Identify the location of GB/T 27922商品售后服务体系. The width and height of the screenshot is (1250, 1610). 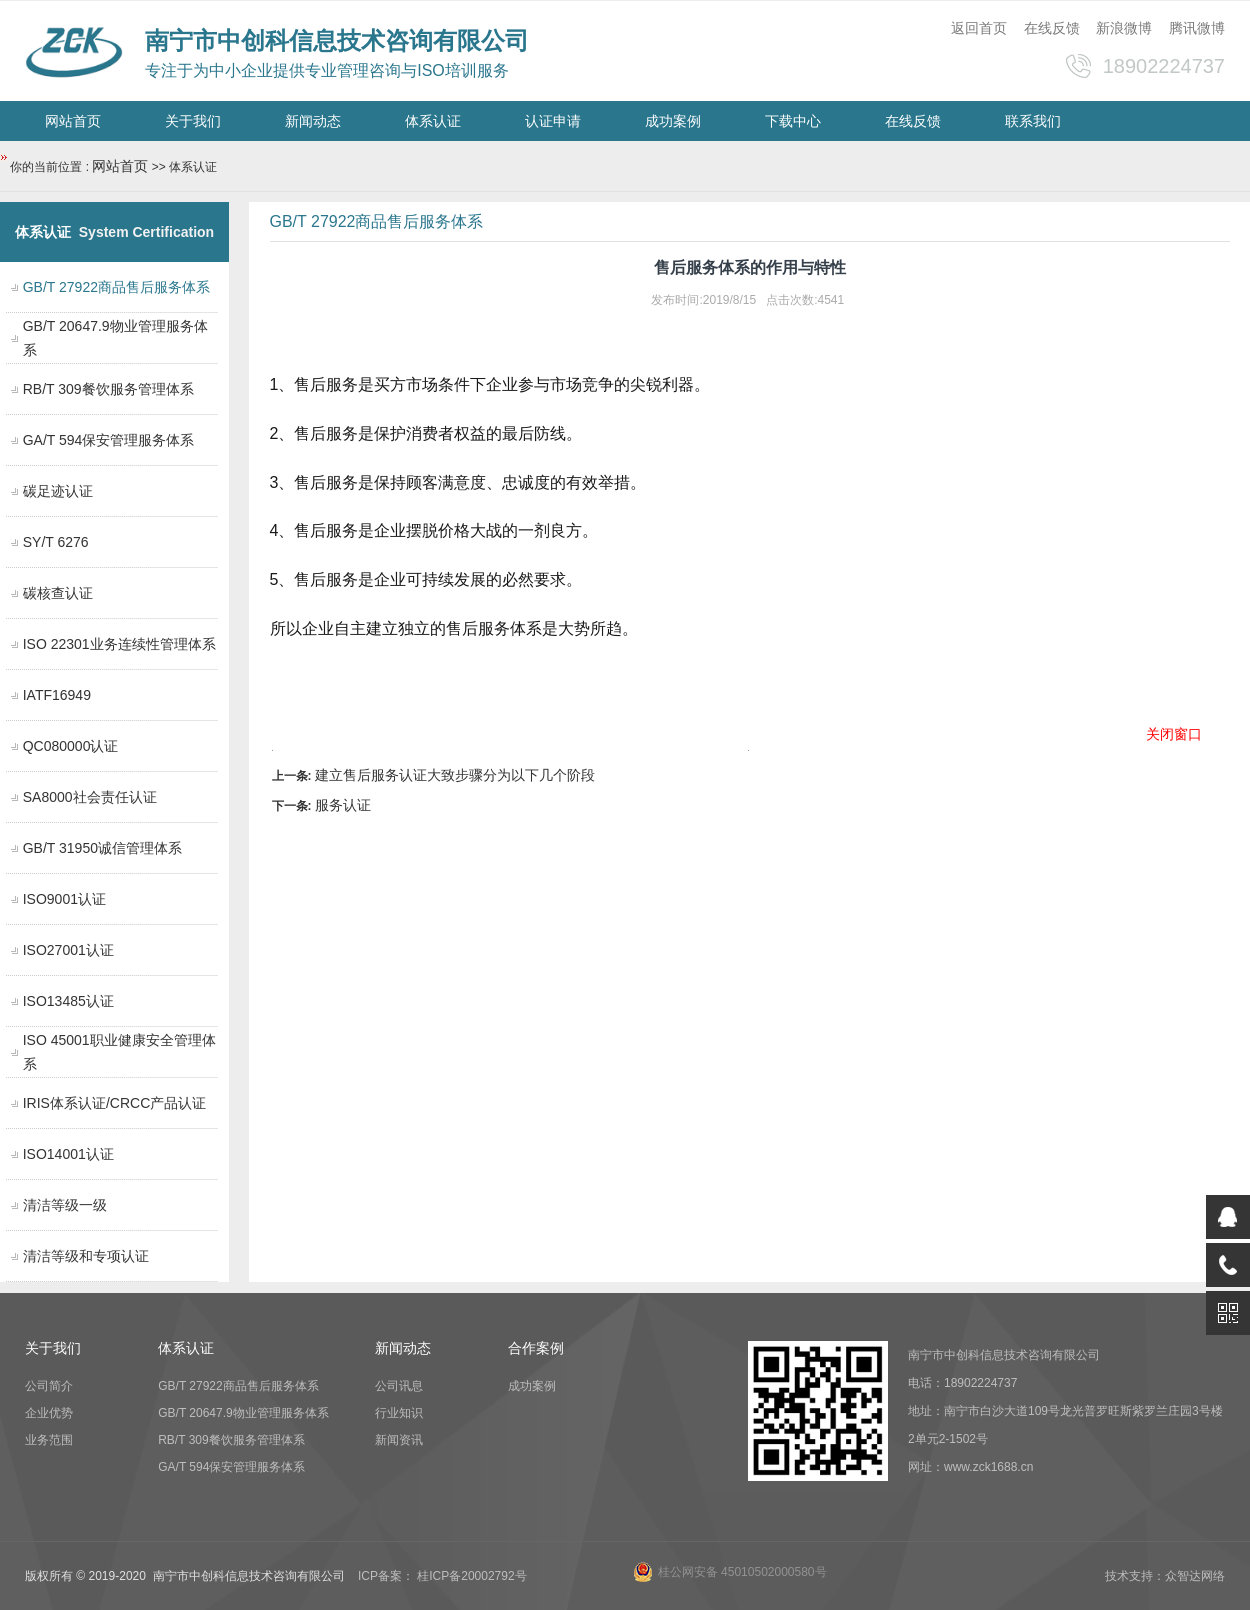
(238, 1386).